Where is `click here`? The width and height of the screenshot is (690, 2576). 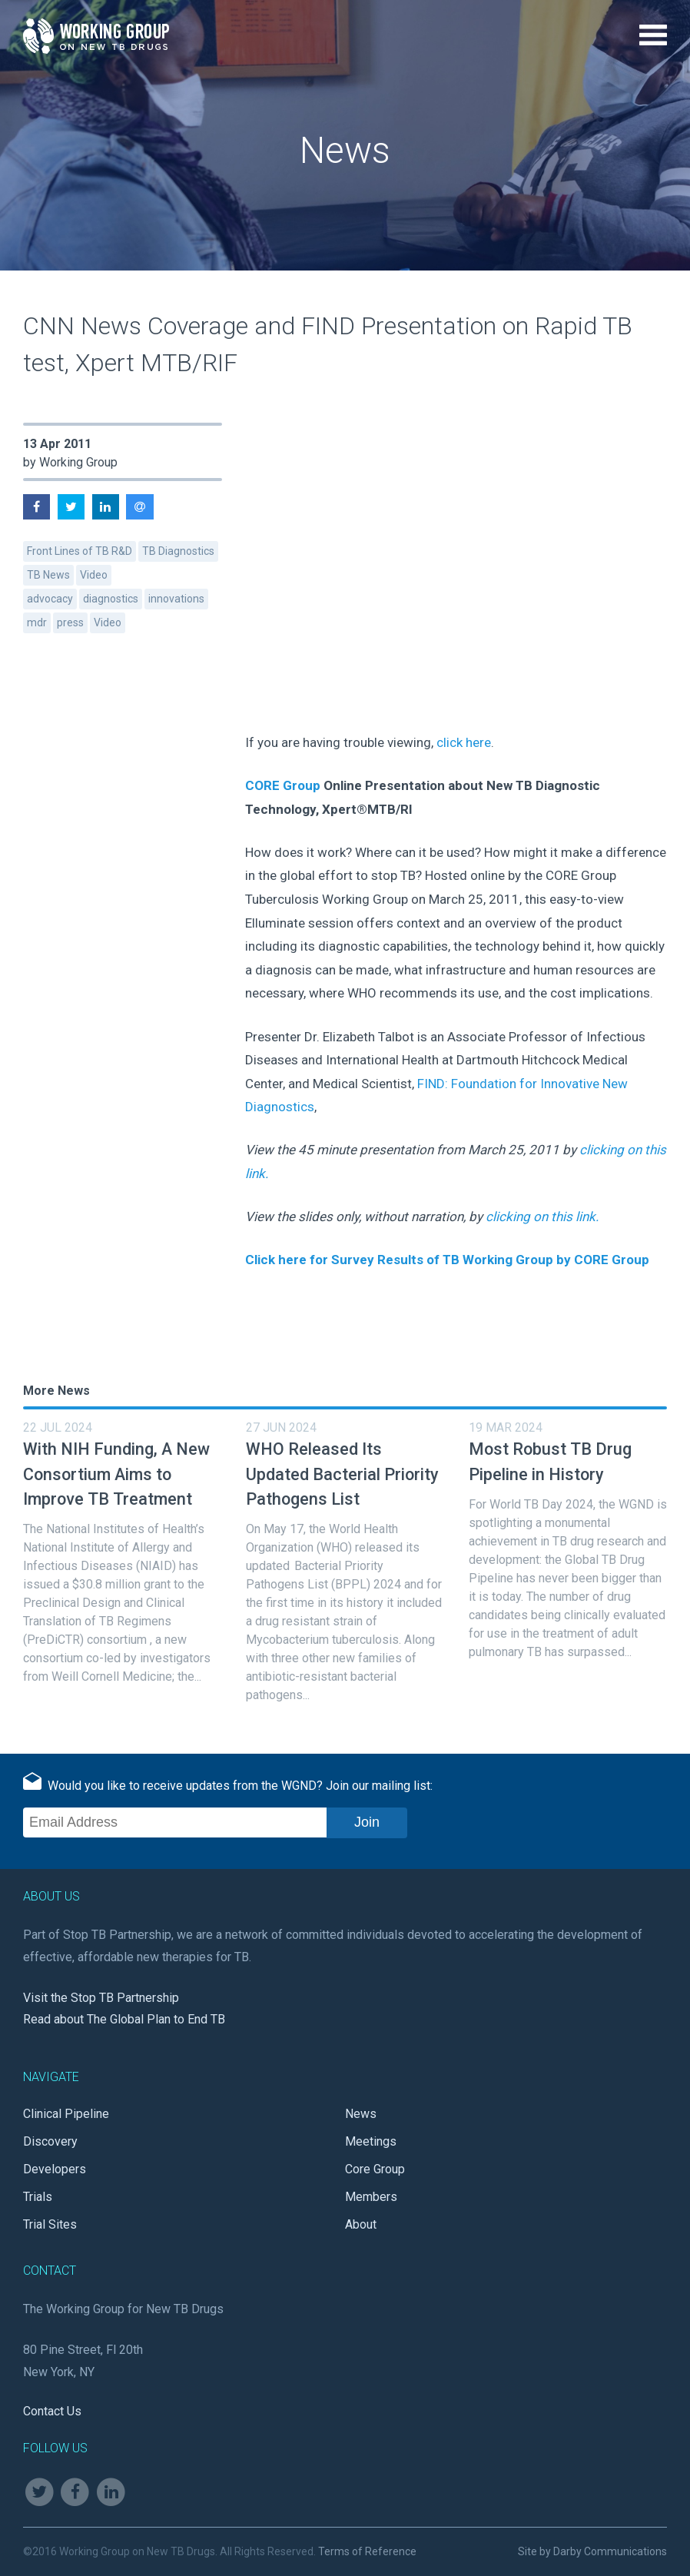
click here is located at coordinates (463, 742).